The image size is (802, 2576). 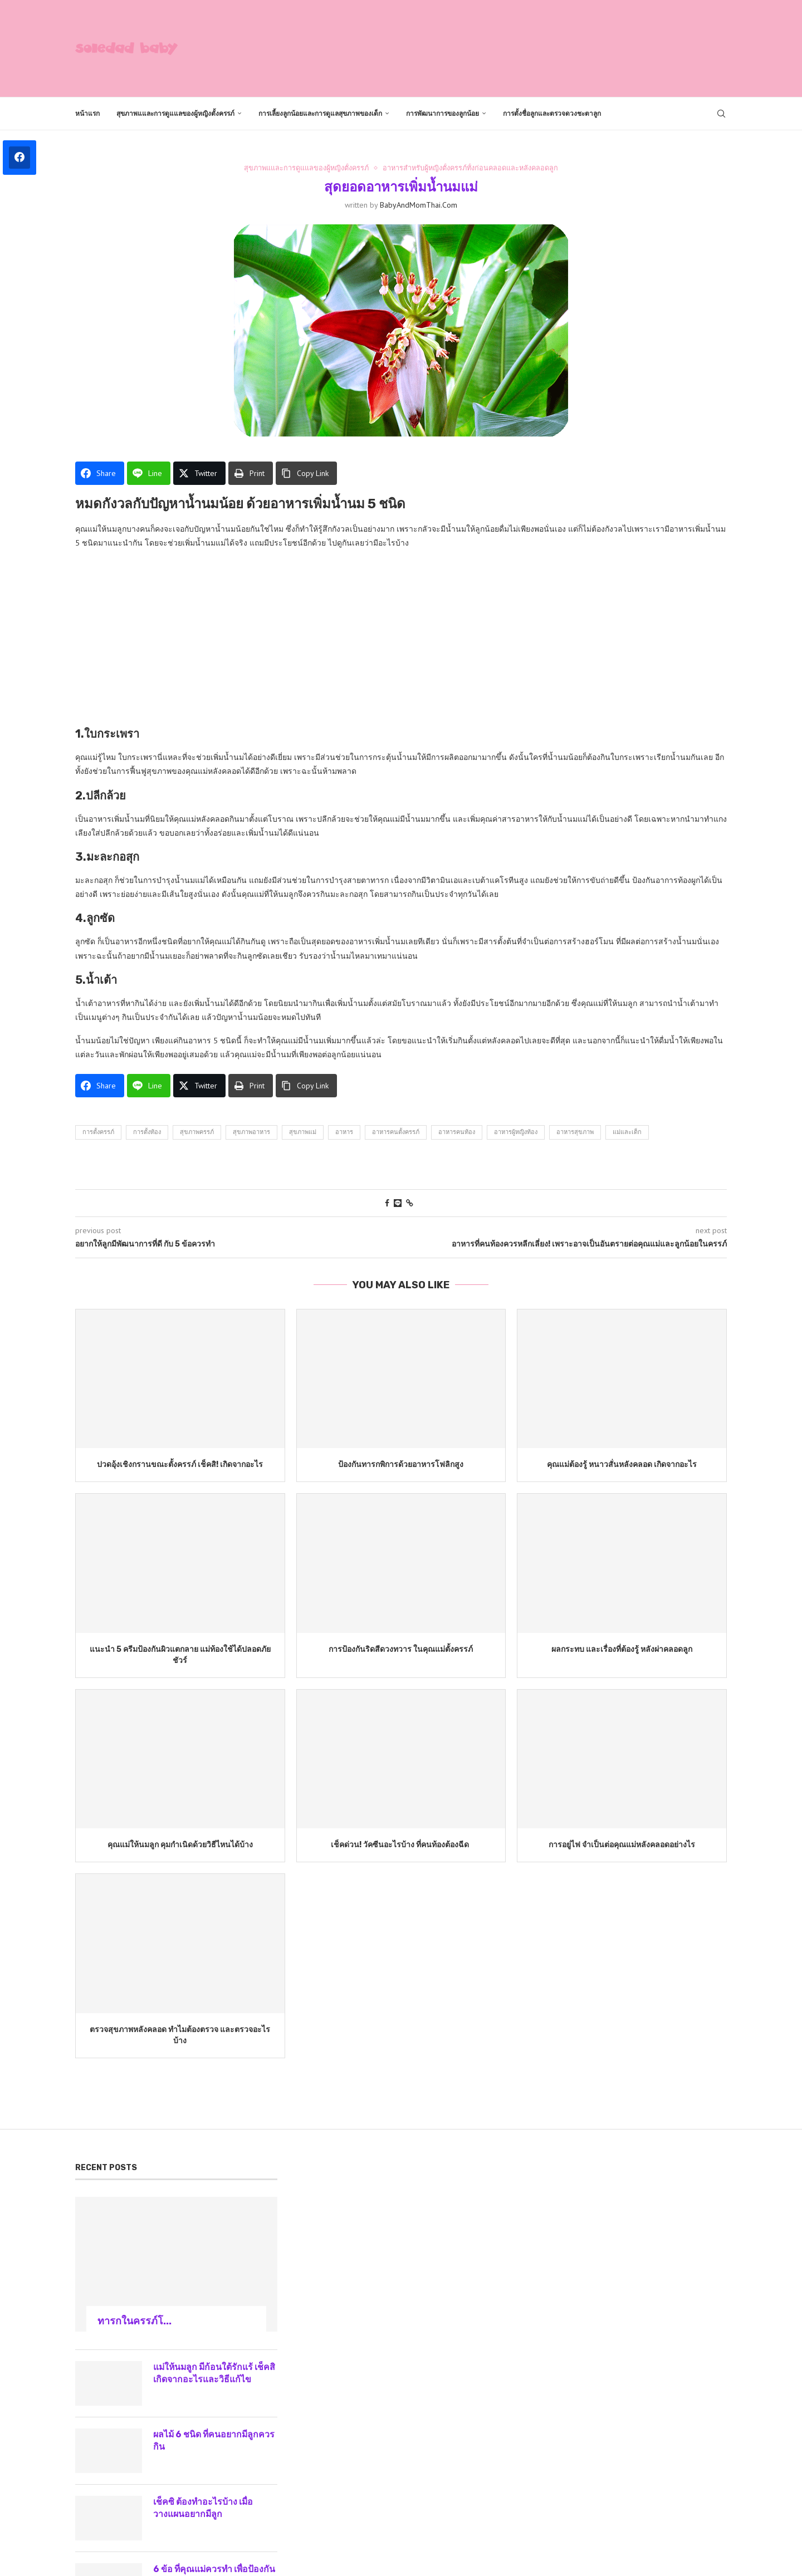 What do you see at coordinates (456, 1132) in the screenshot?
I see `อาหารคนท้อง` at bounding box center [456, 1132].